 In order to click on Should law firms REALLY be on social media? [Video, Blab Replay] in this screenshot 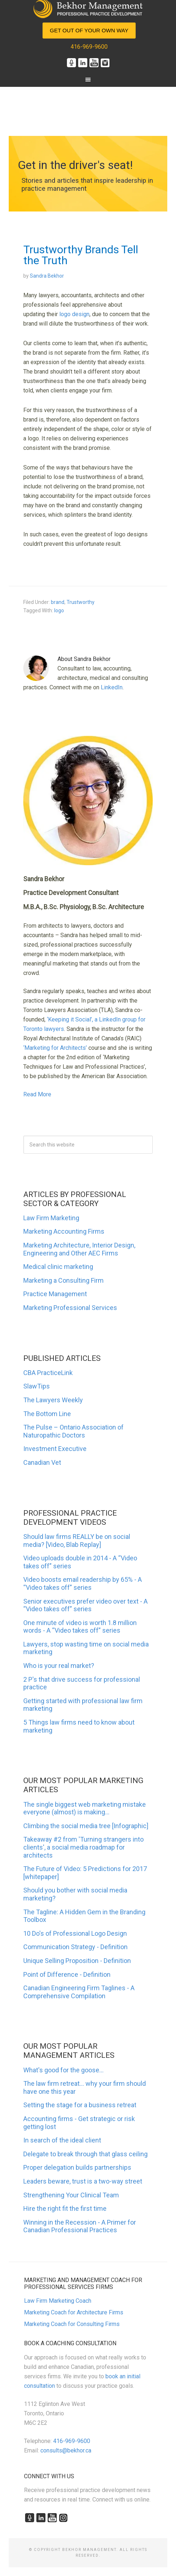, I will do `click(76, 1540)`.